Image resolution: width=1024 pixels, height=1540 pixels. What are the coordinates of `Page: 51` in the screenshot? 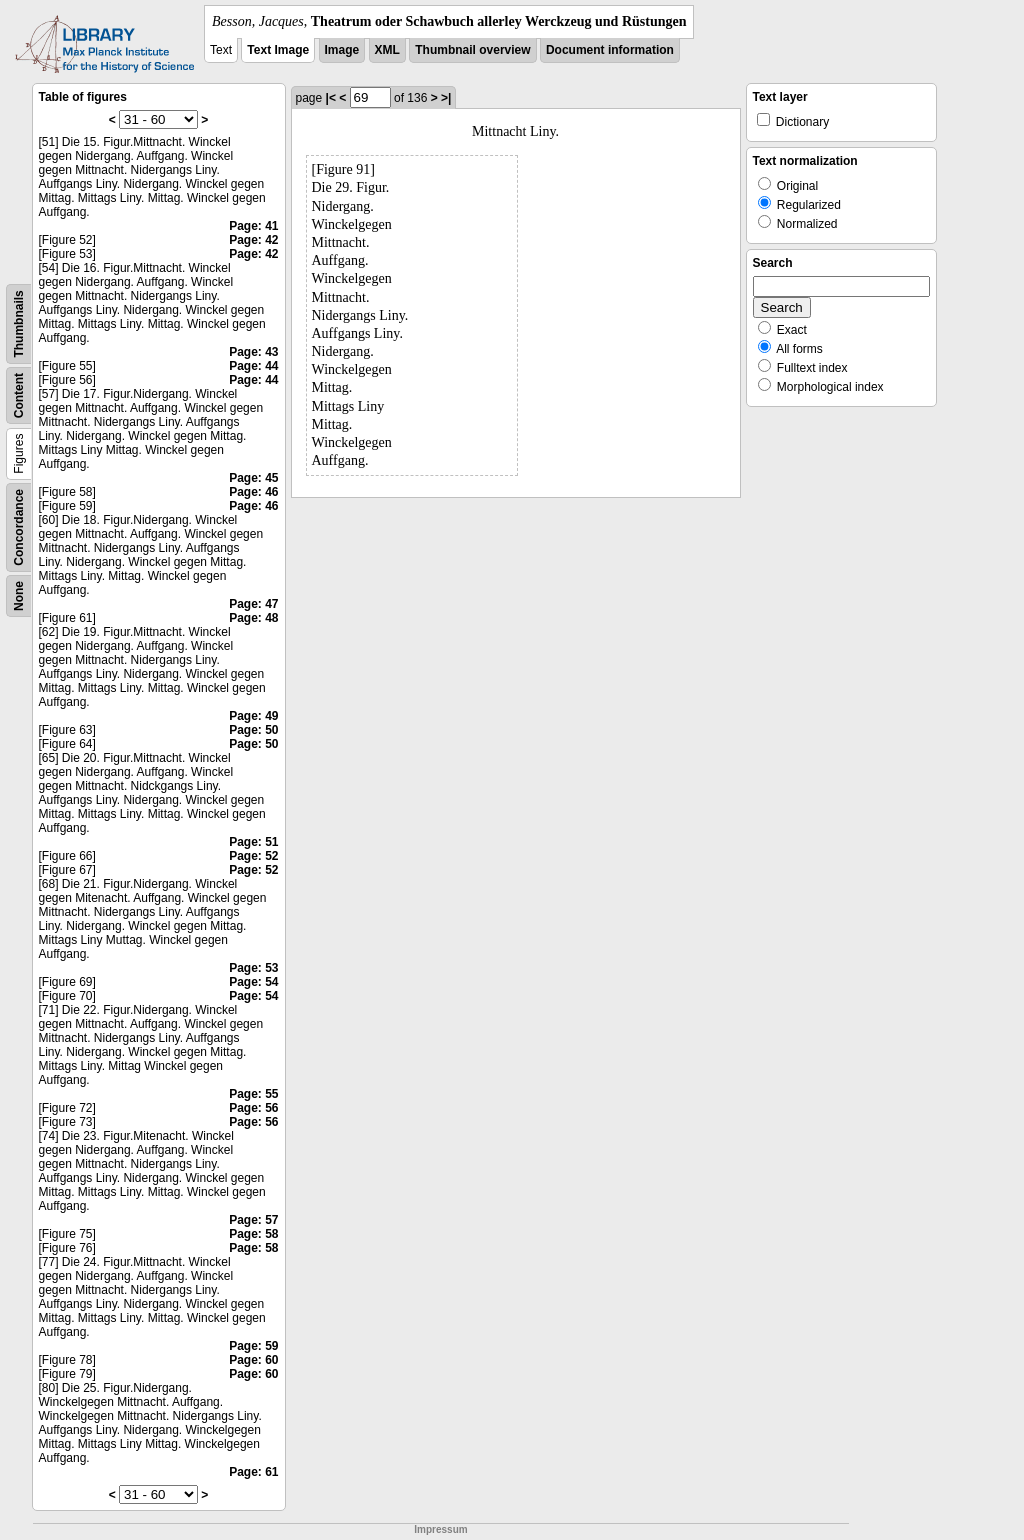 It's located at (253, 842).